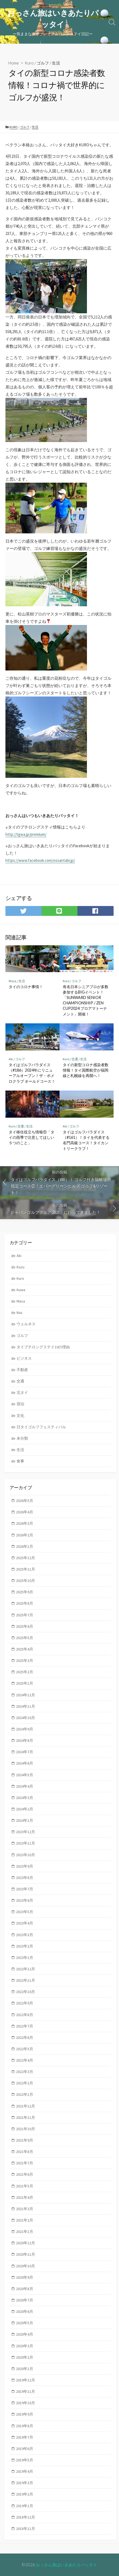 The image size is (119, 2576). What do you see at coordinates (24, 2460) in the screenshot?
I see `2019年5月` at bounding box center [24, 2460].